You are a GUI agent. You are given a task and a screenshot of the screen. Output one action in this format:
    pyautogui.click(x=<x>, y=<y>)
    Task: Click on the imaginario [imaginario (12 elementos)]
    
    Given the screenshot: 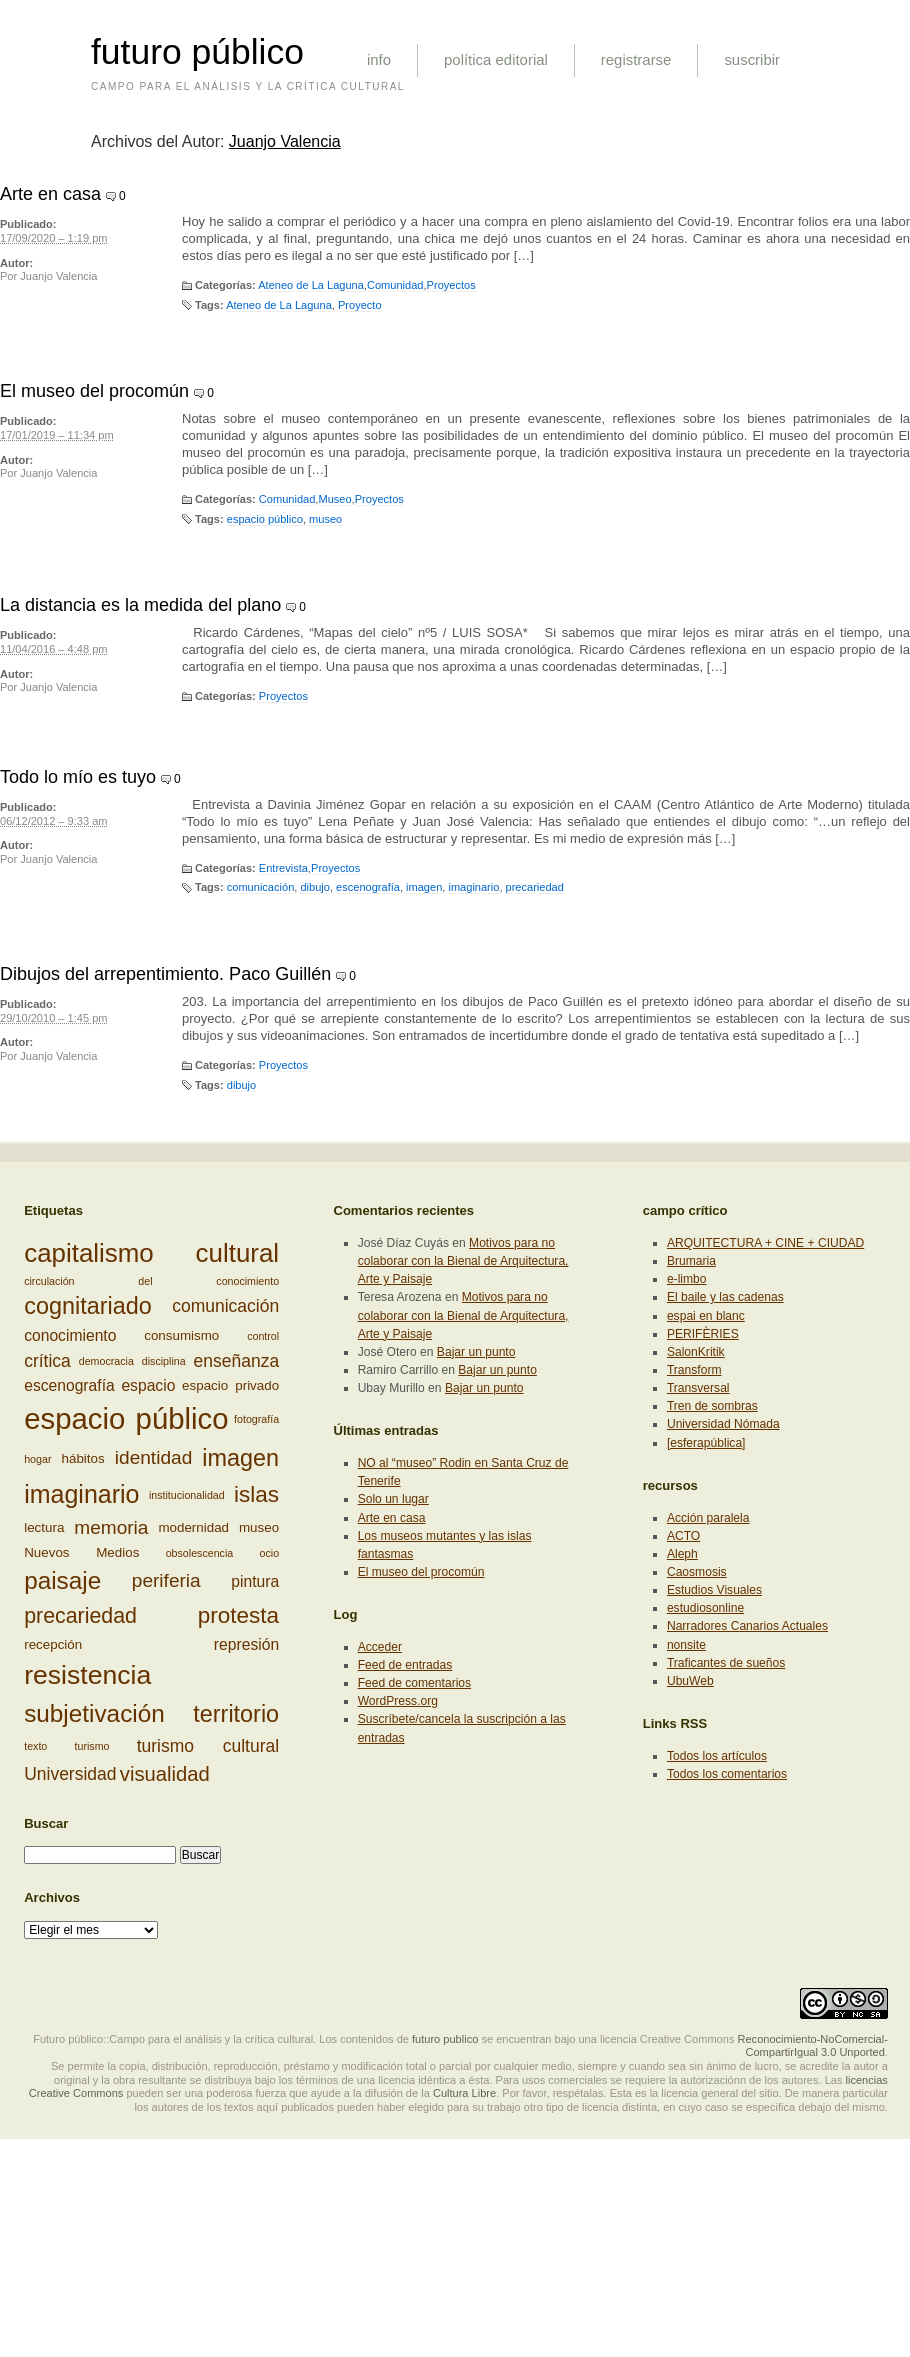 What is the action you would take?
    pyautogui.click(x=81, y=1494)
    